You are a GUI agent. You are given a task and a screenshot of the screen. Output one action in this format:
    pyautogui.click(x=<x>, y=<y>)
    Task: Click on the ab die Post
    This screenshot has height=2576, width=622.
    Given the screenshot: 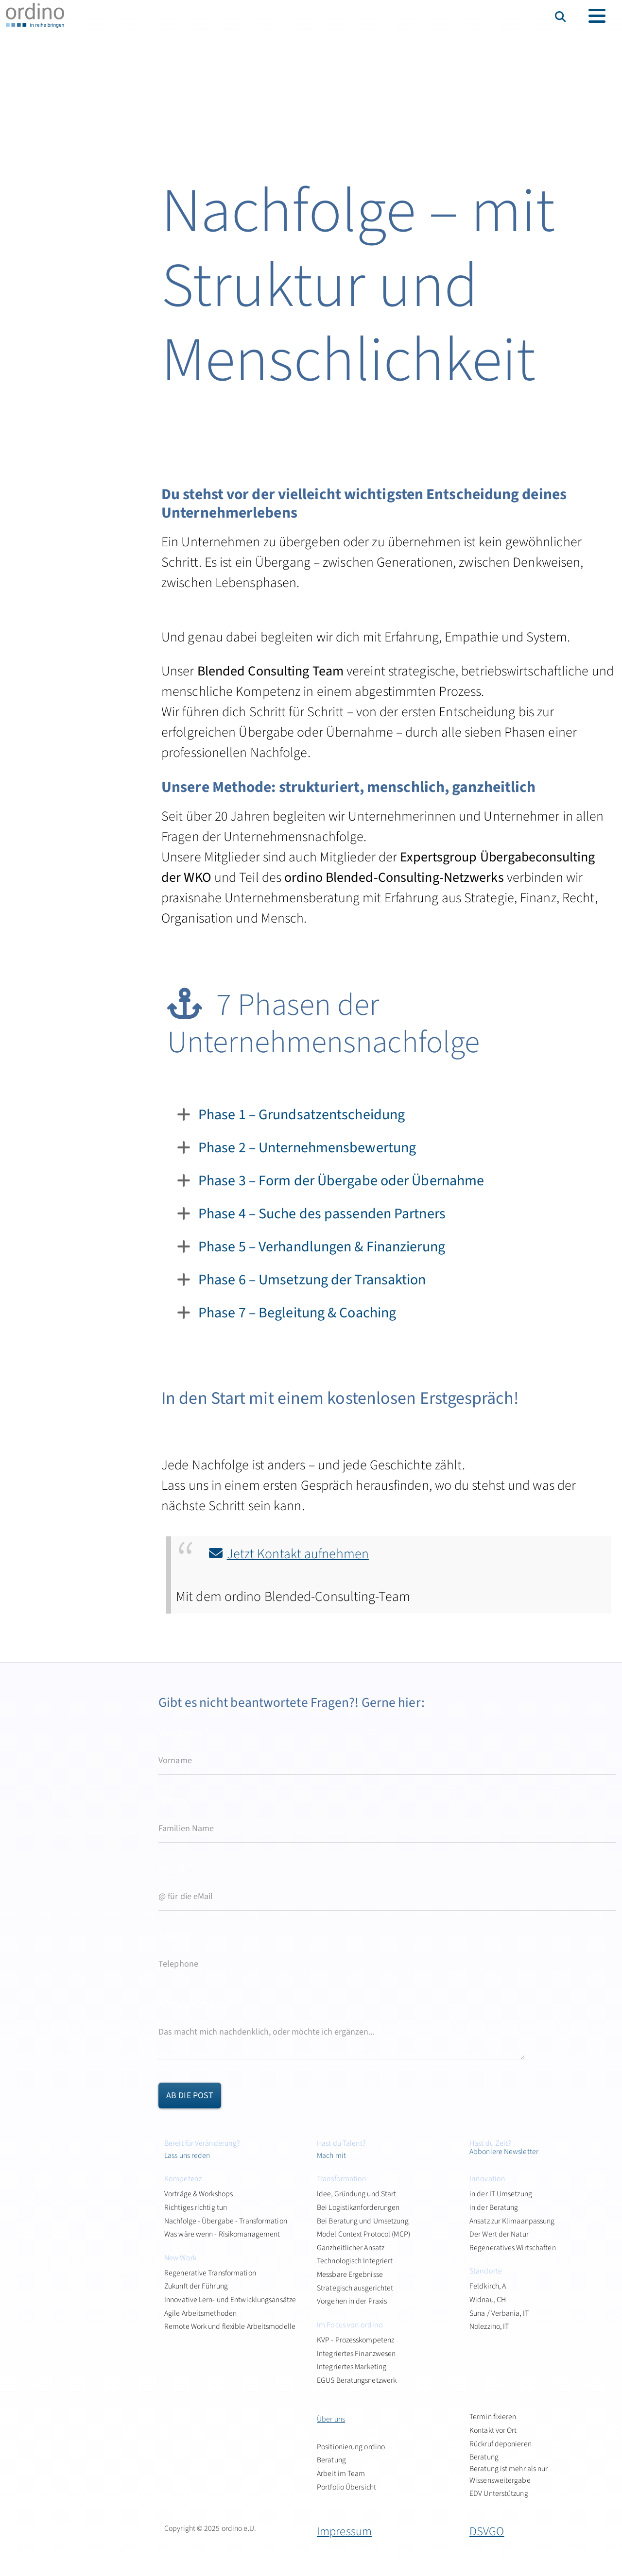 What is the action you would take?
    pyautogui.click(x=189, y=2095)
    